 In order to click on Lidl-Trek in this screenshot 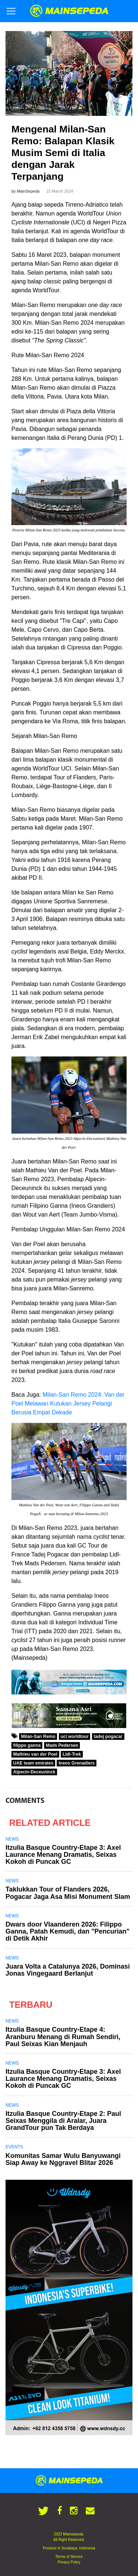, I will do `click(72, 1754)`.